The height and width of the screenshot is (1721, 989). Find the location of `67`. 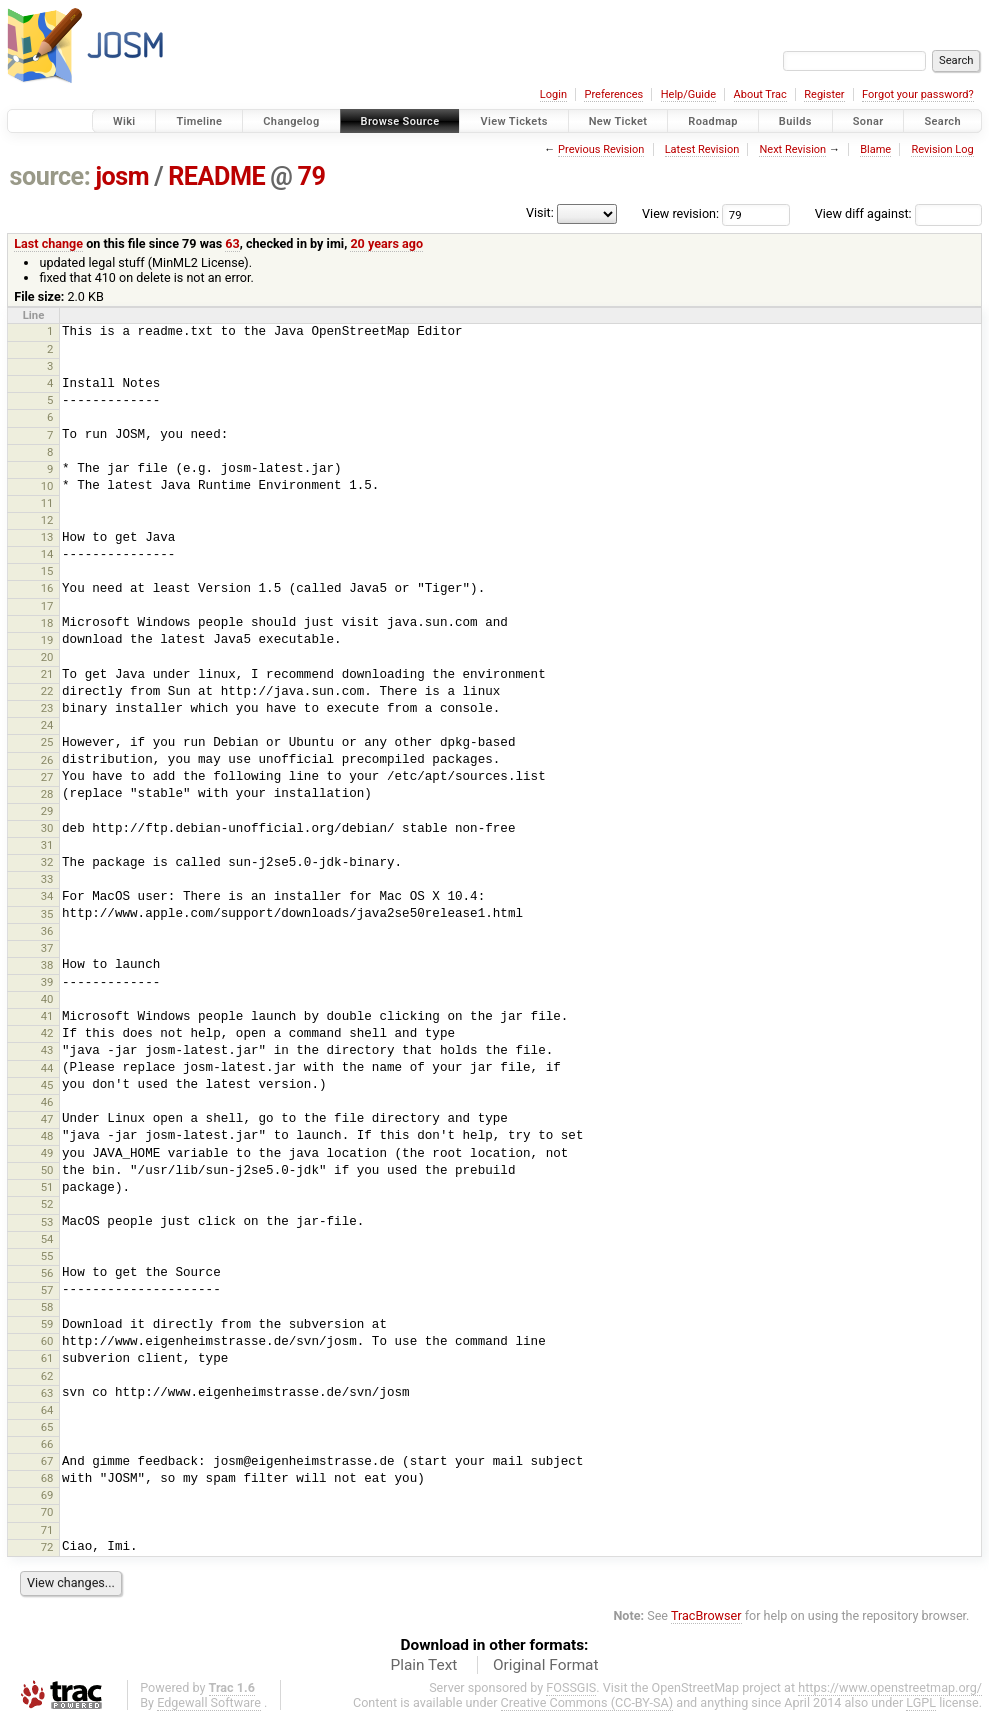

67 is located at coordinates (47, 1461).